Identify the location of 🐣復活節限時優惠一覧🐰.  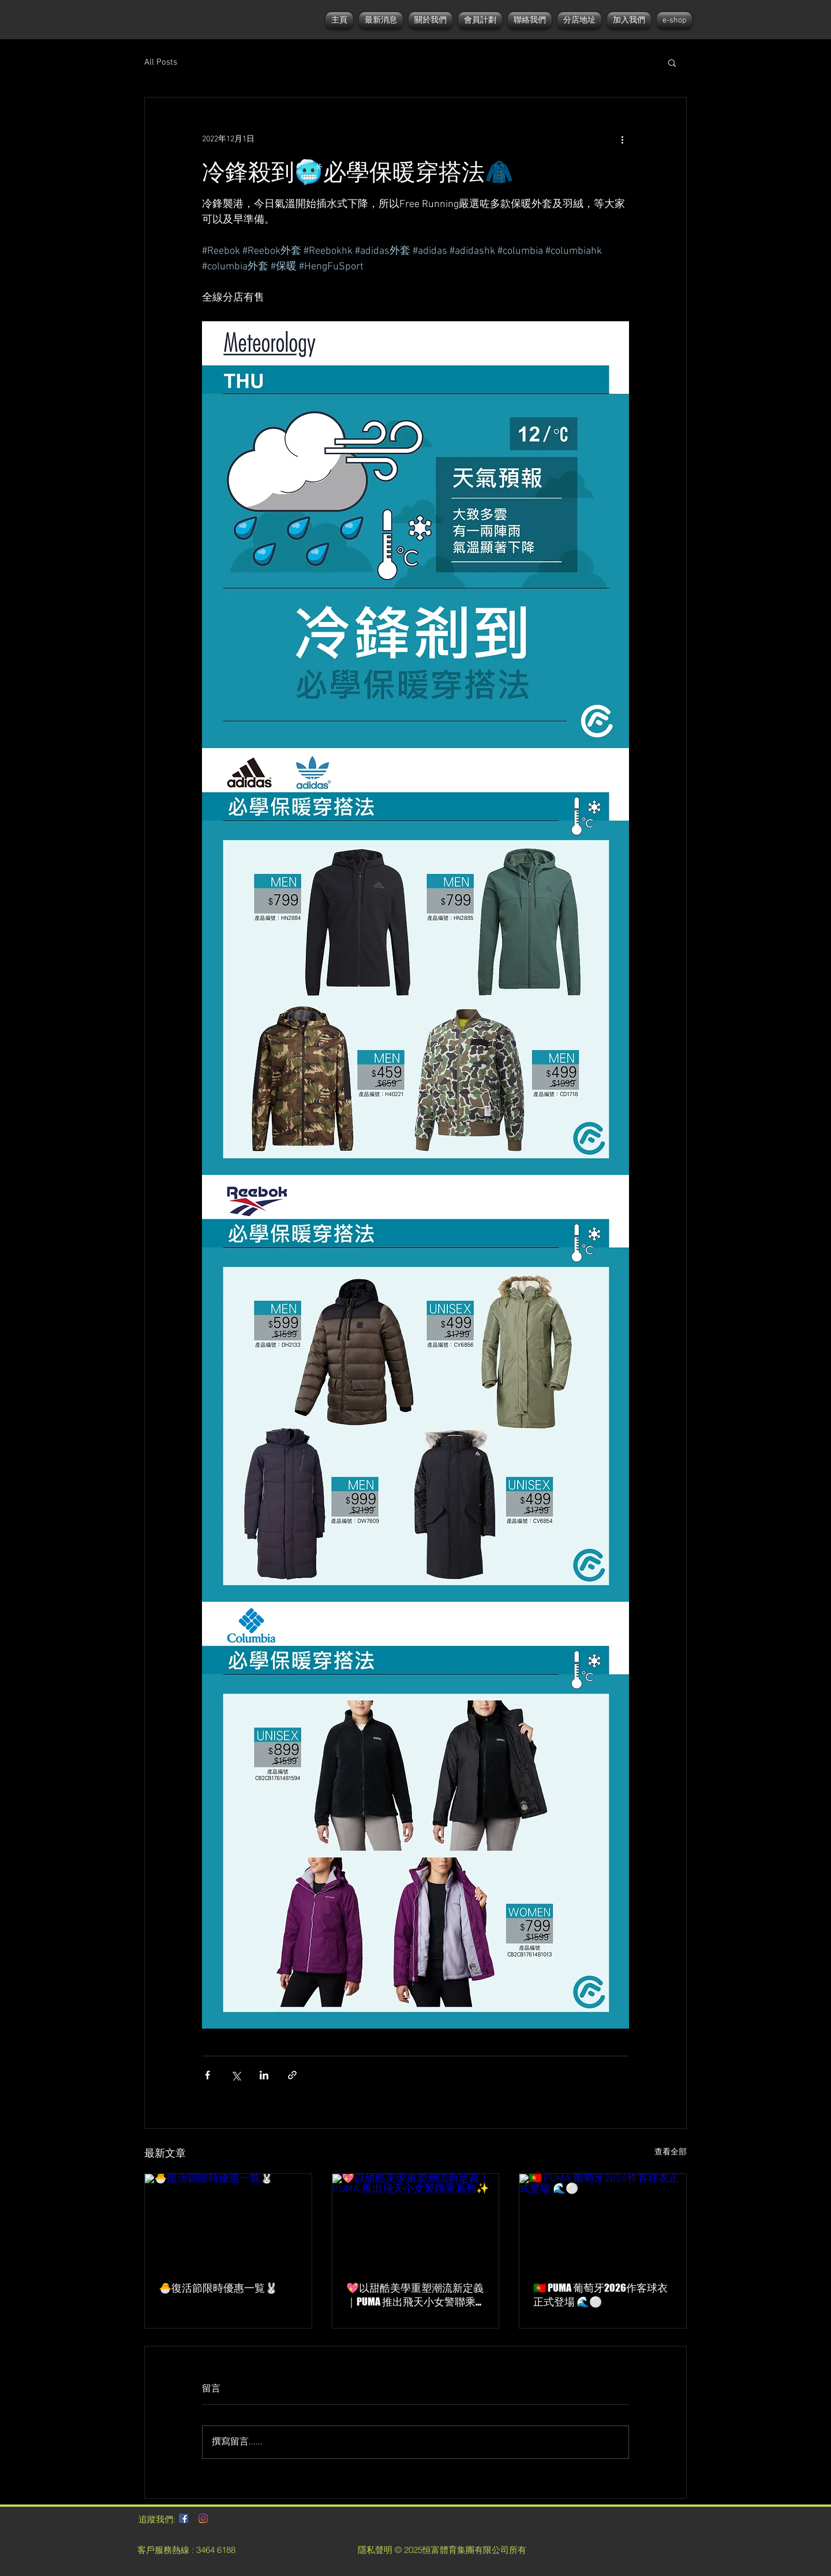
(218, 2287).